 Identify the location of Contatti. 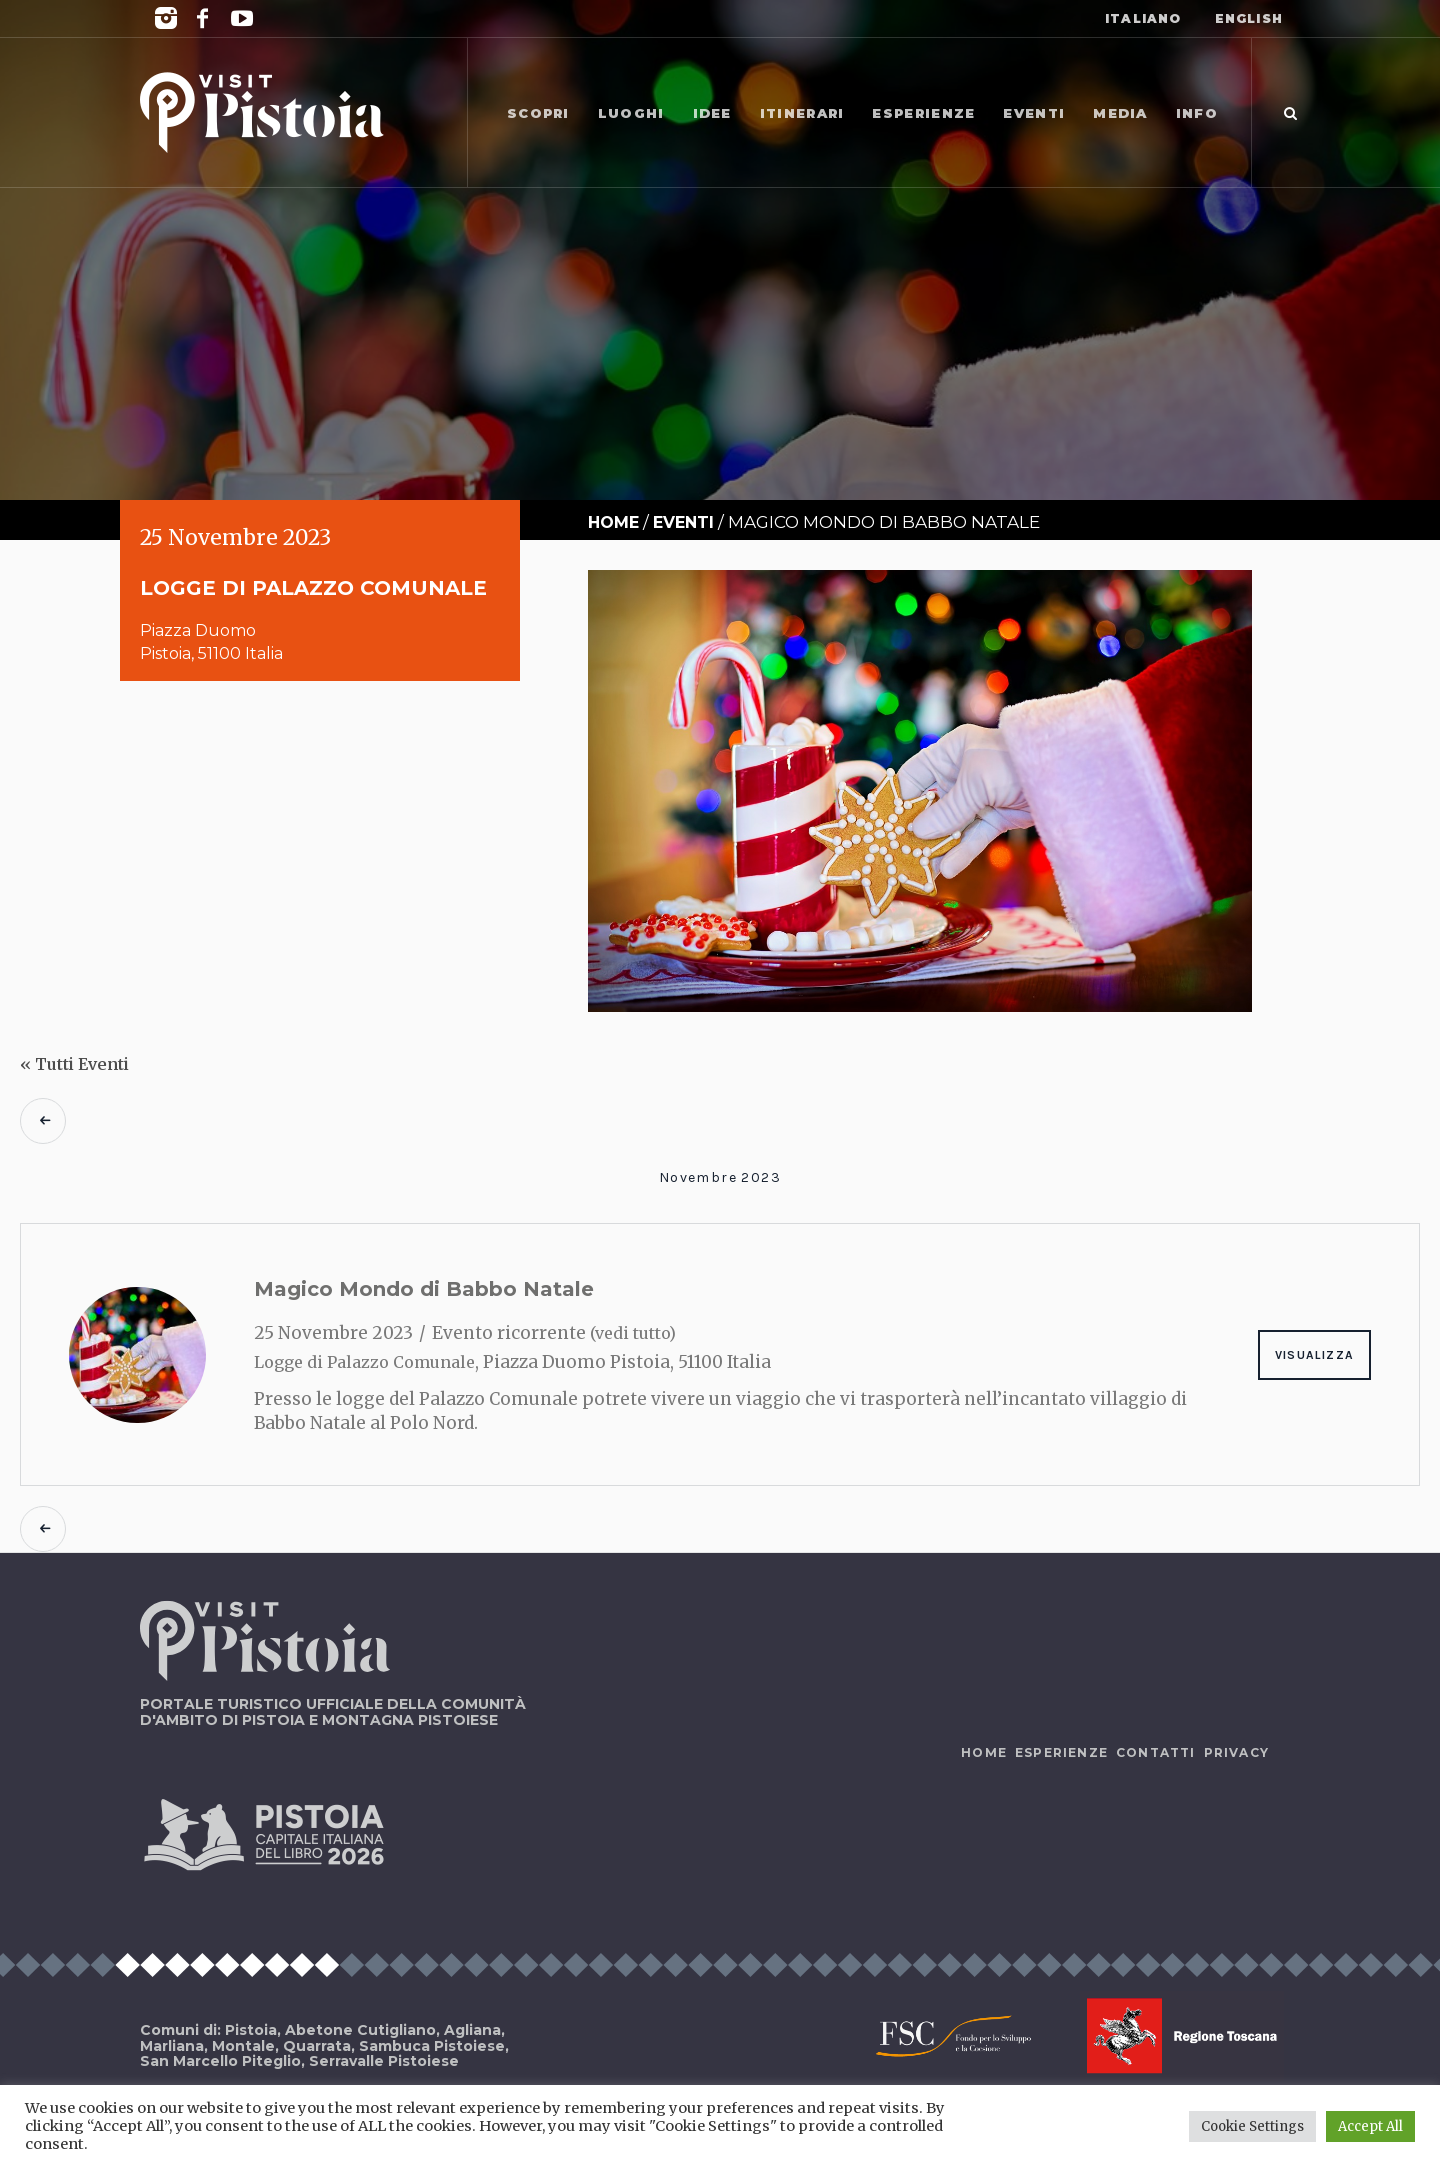
(1156, 1752).